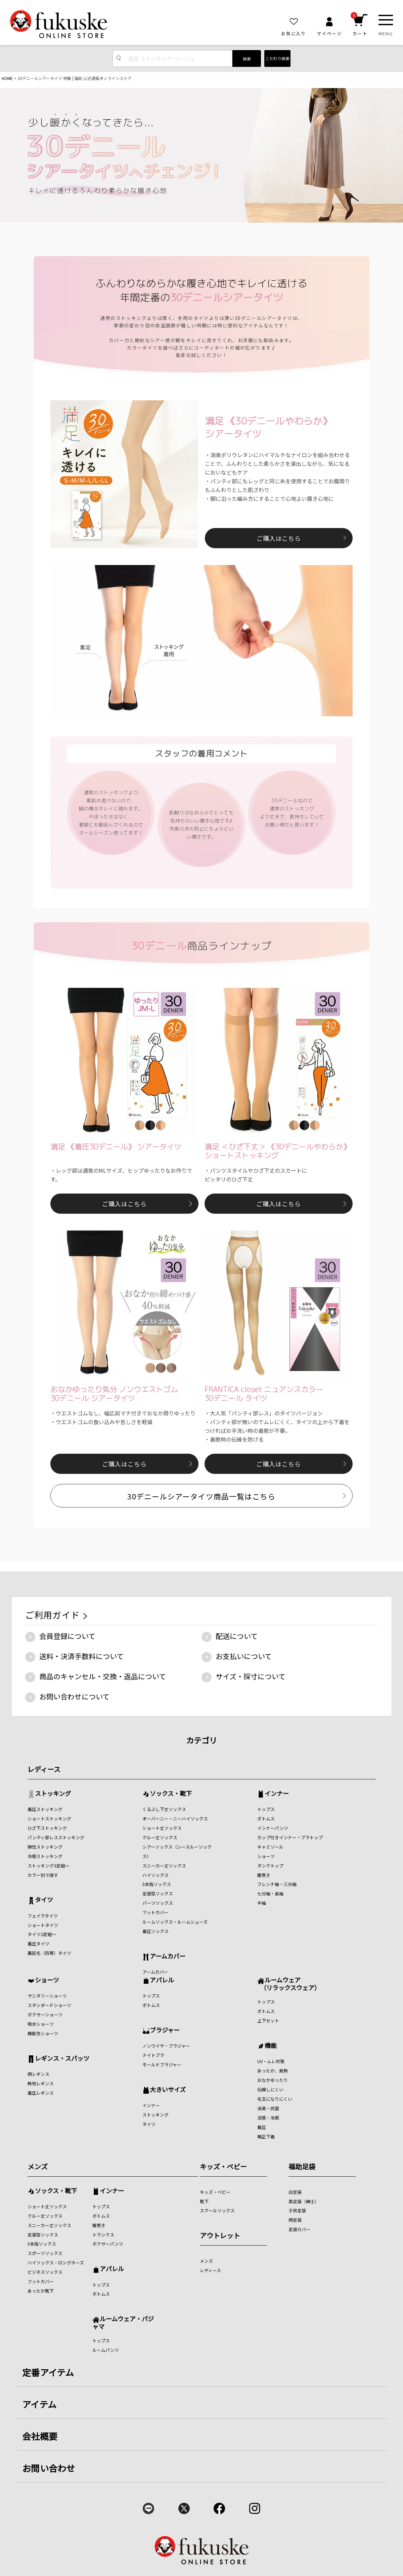 The height and width of the screenshot is (2576, 403). I want to click on フットカバー, so click(155, 1912).